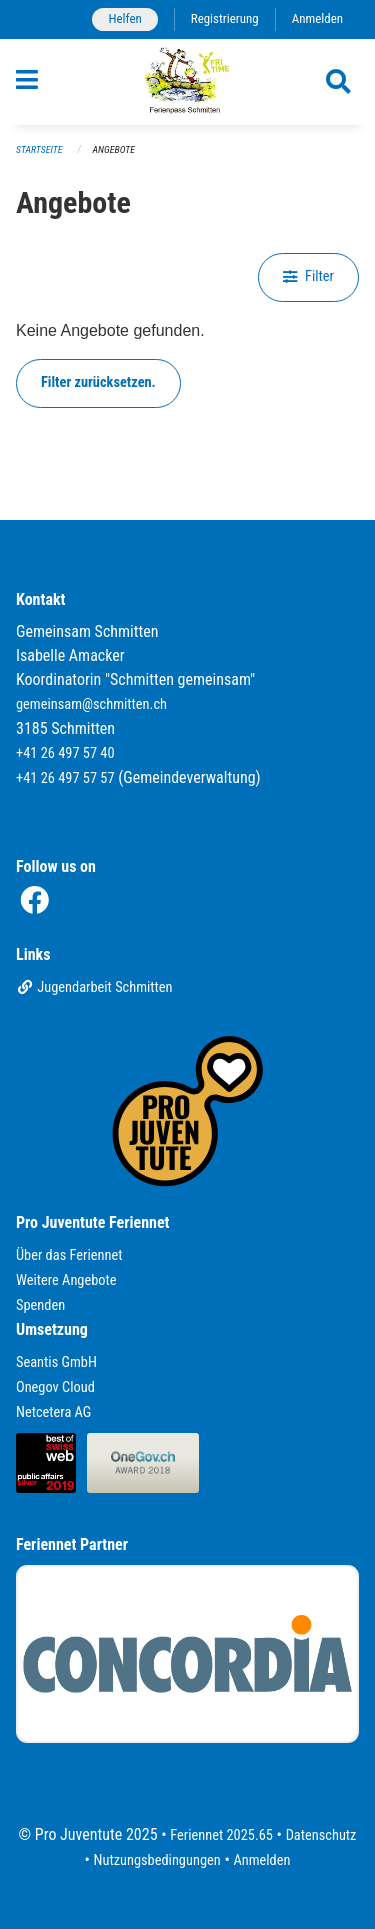  I want to click on Filter, so click(308, 276).